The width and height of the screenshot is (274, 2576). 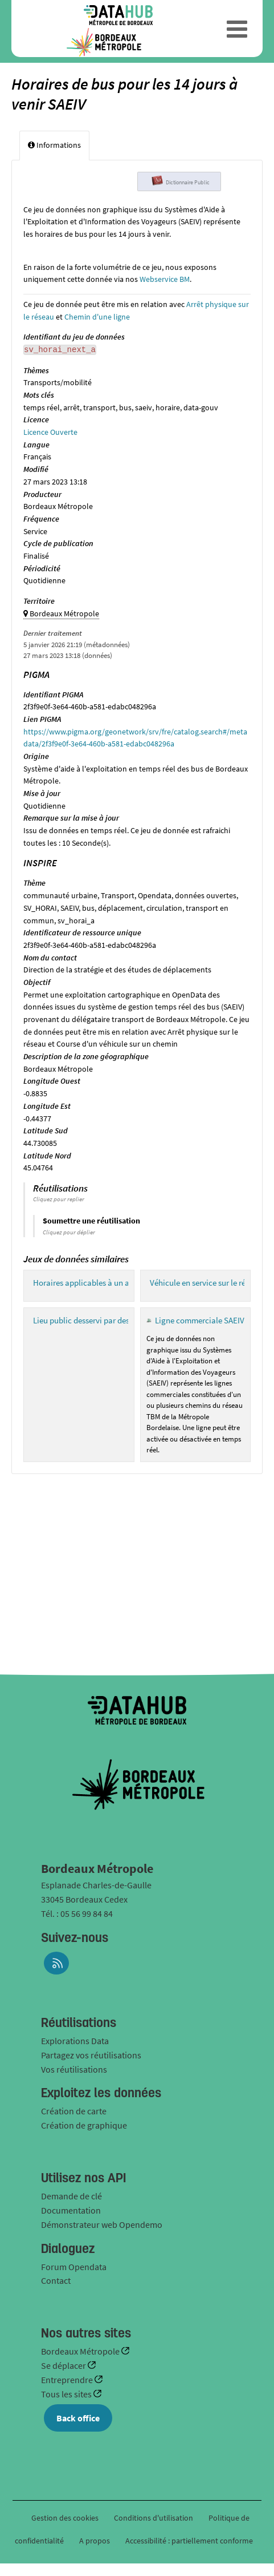 What do you see at coordinates (71, 2196) in the screenshot?
I see `Demande de clé` at bounding box center [71, 2196].